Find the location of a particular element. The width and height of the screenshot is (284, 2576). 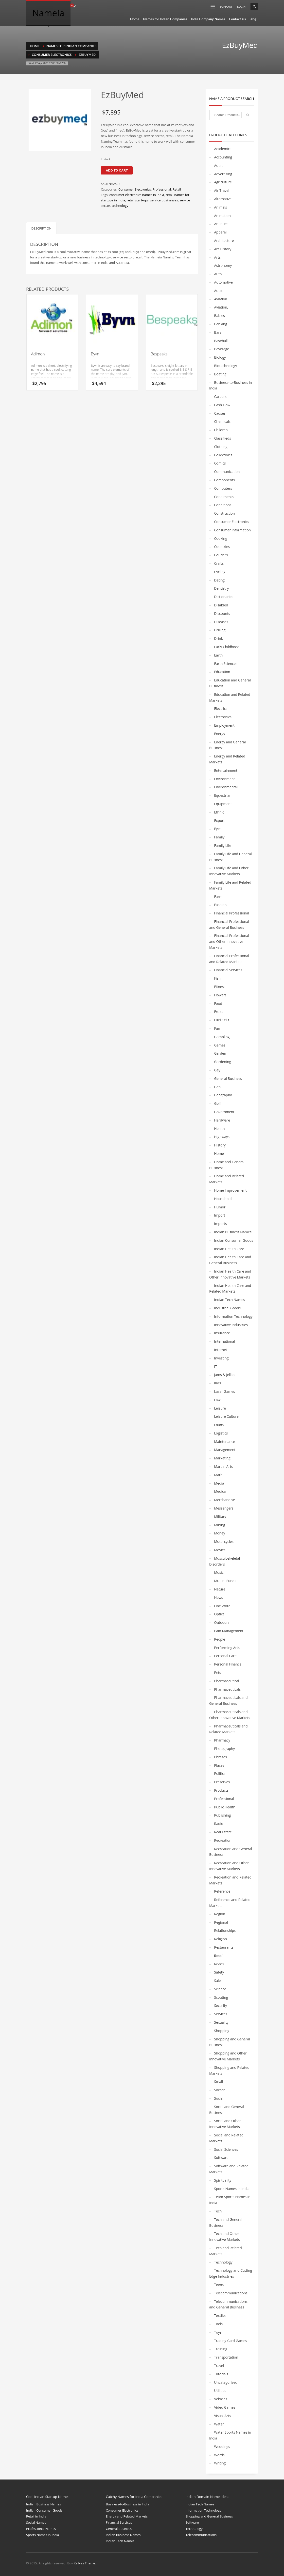

Reference is located at coordinates (222, 1891).